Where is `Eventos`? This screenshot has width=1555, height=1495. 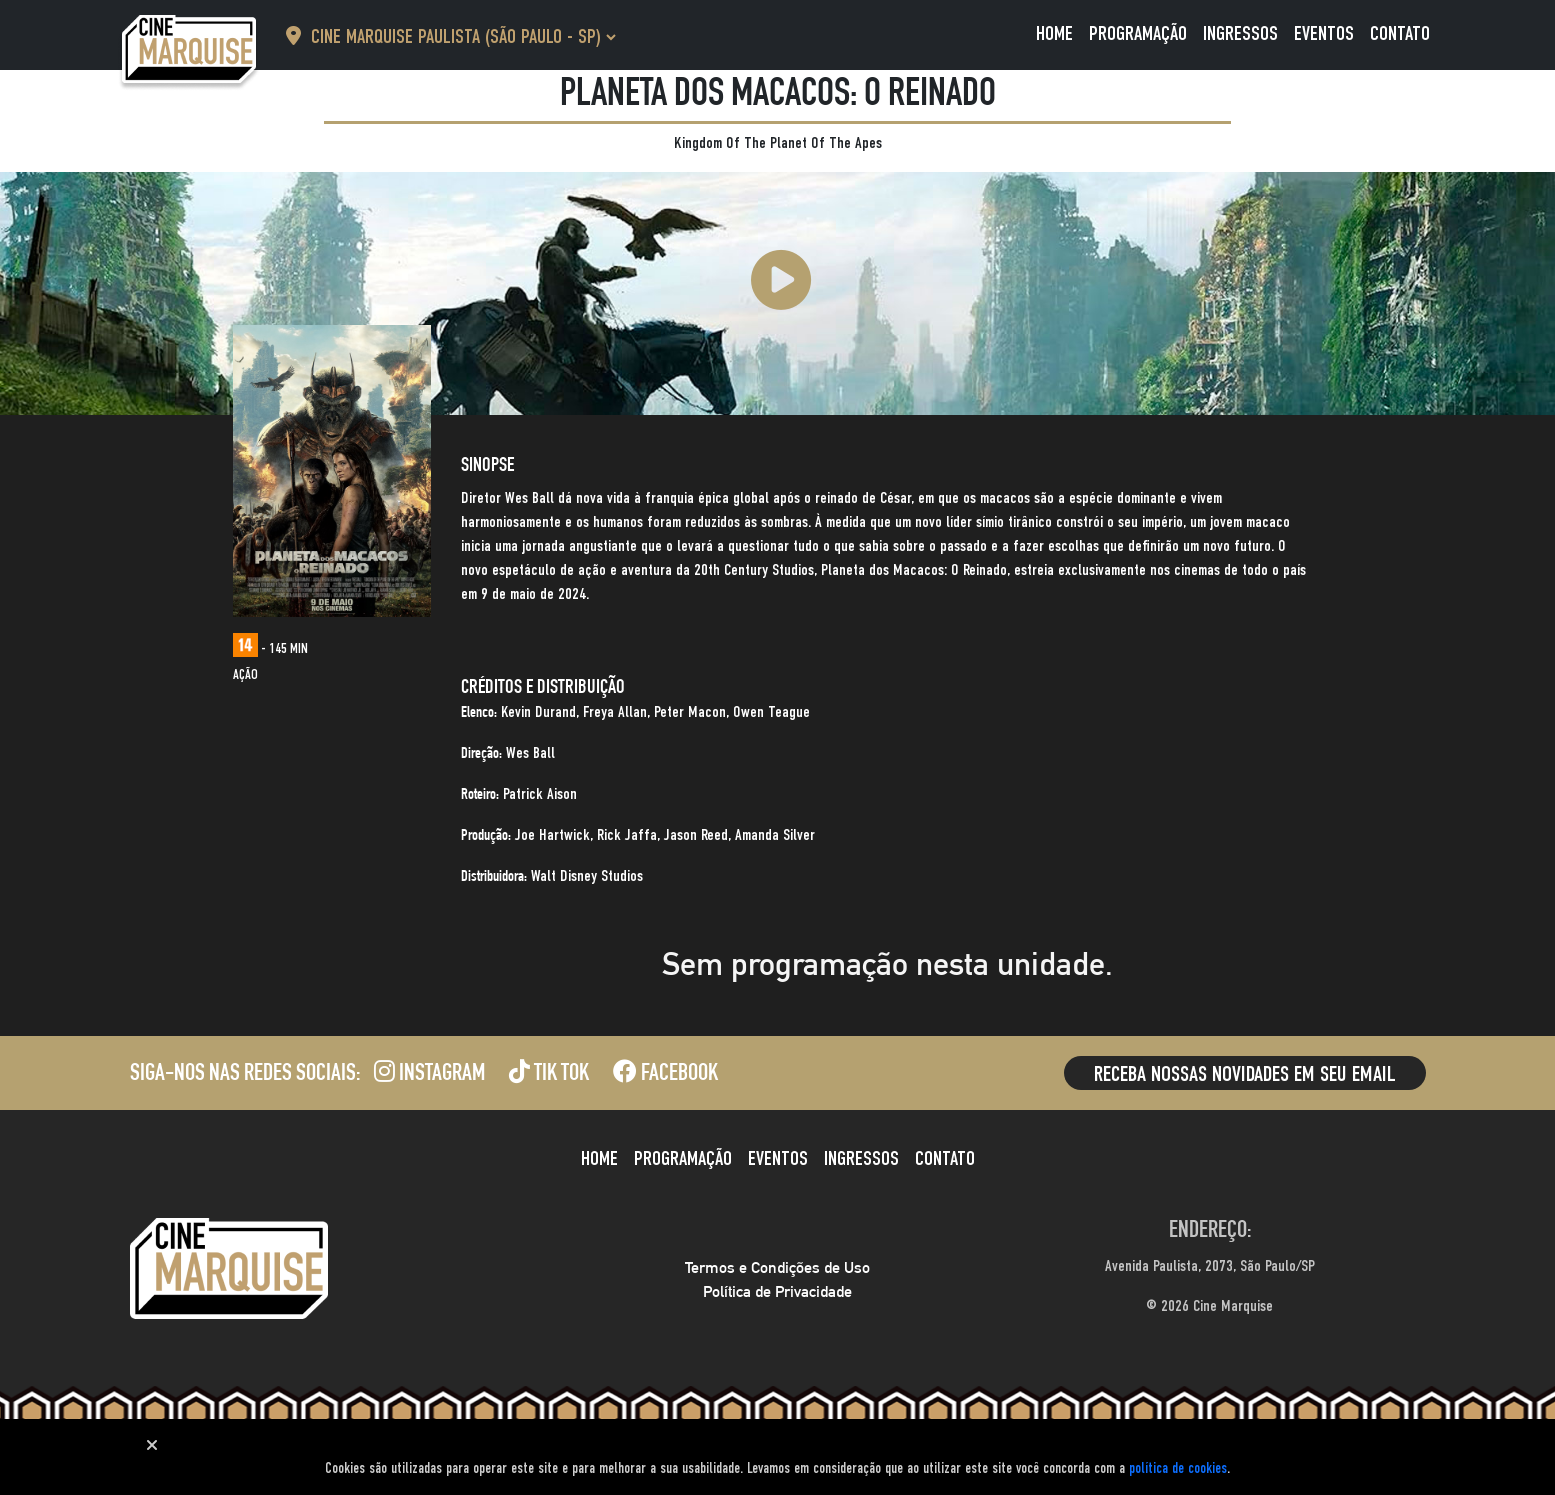 Eventos is located at coordinates (1324, 35).